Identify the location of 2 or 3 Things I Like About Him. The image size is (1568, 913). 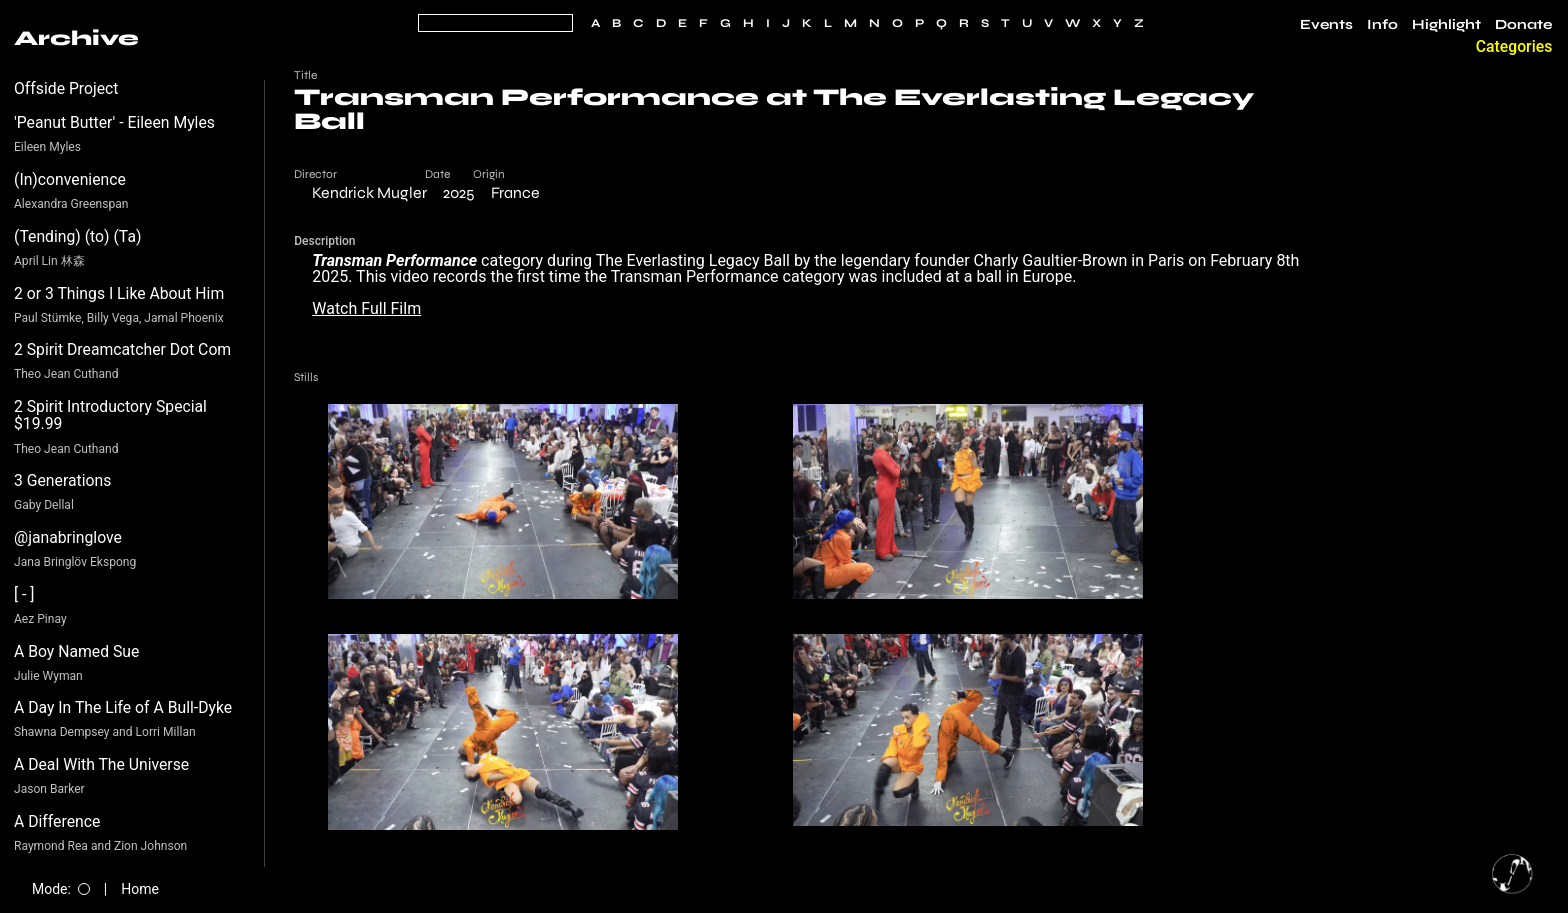
(119, 293).